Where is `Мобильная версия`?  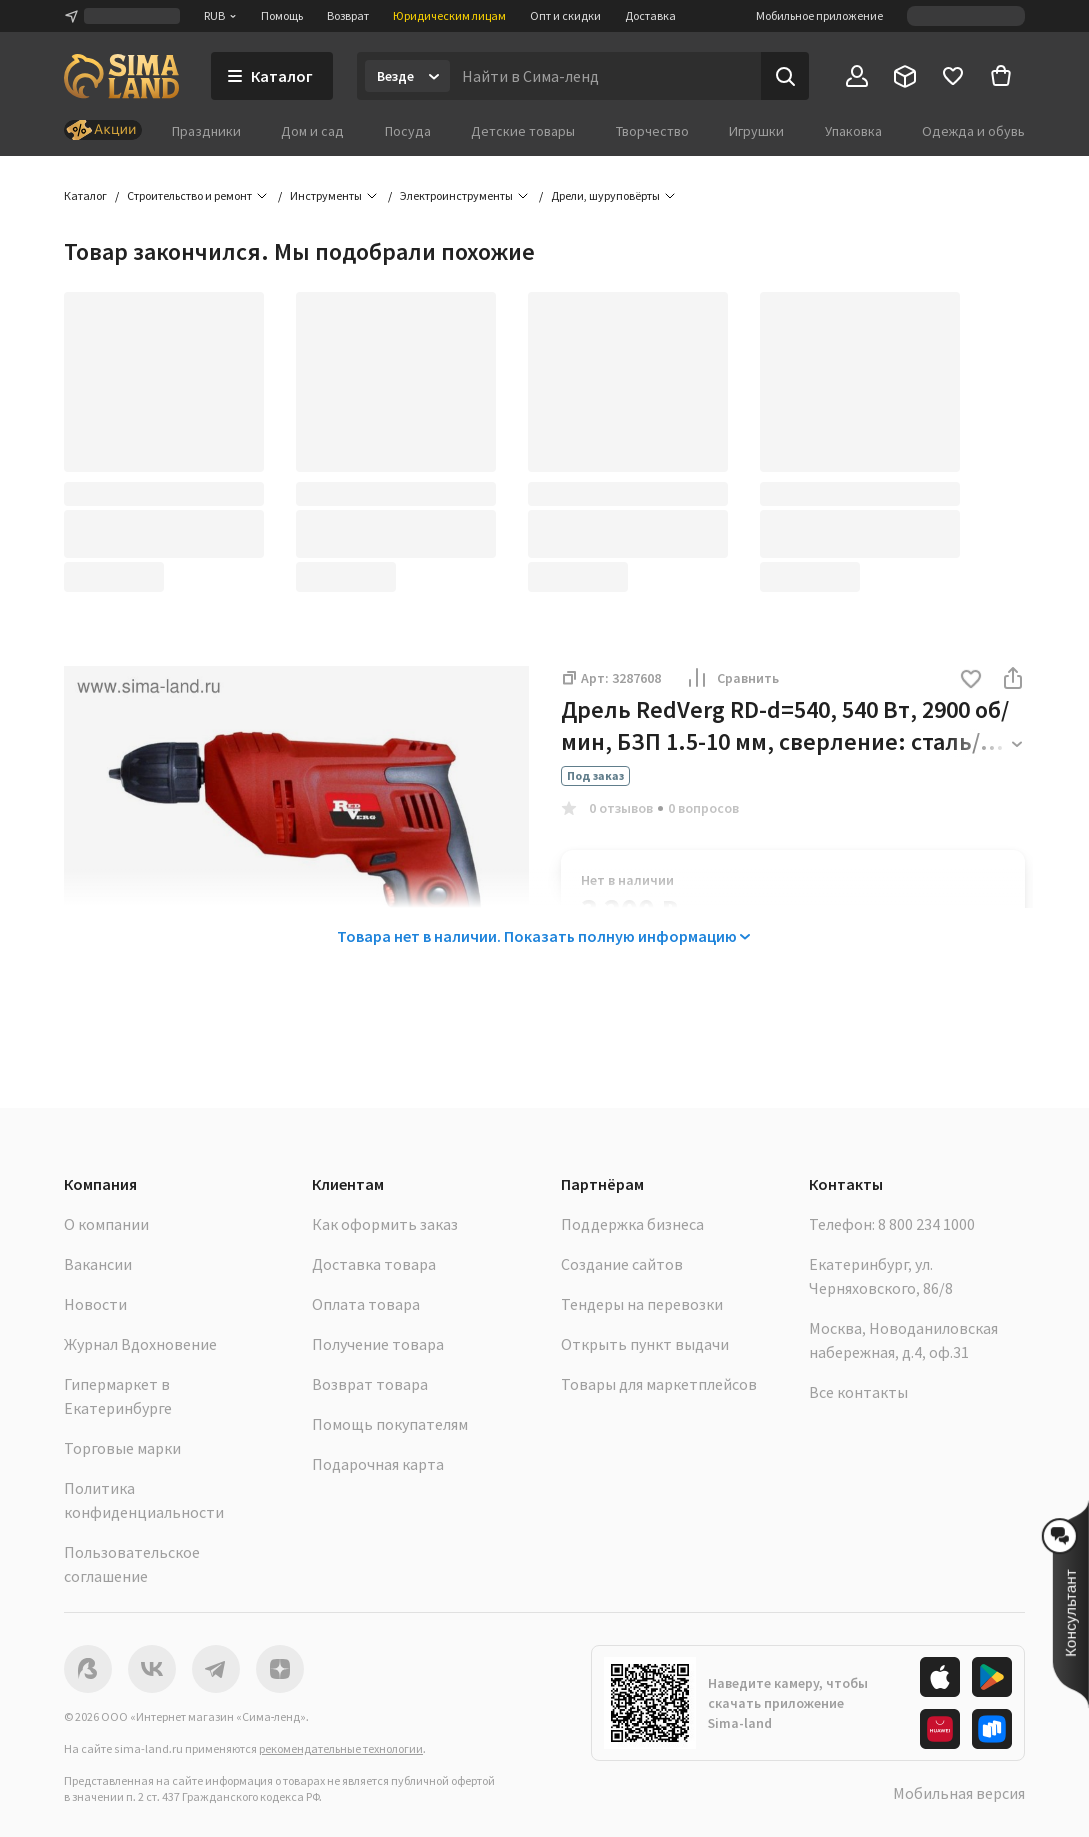
Мобильная версия is located at coordinates (959, 1793).